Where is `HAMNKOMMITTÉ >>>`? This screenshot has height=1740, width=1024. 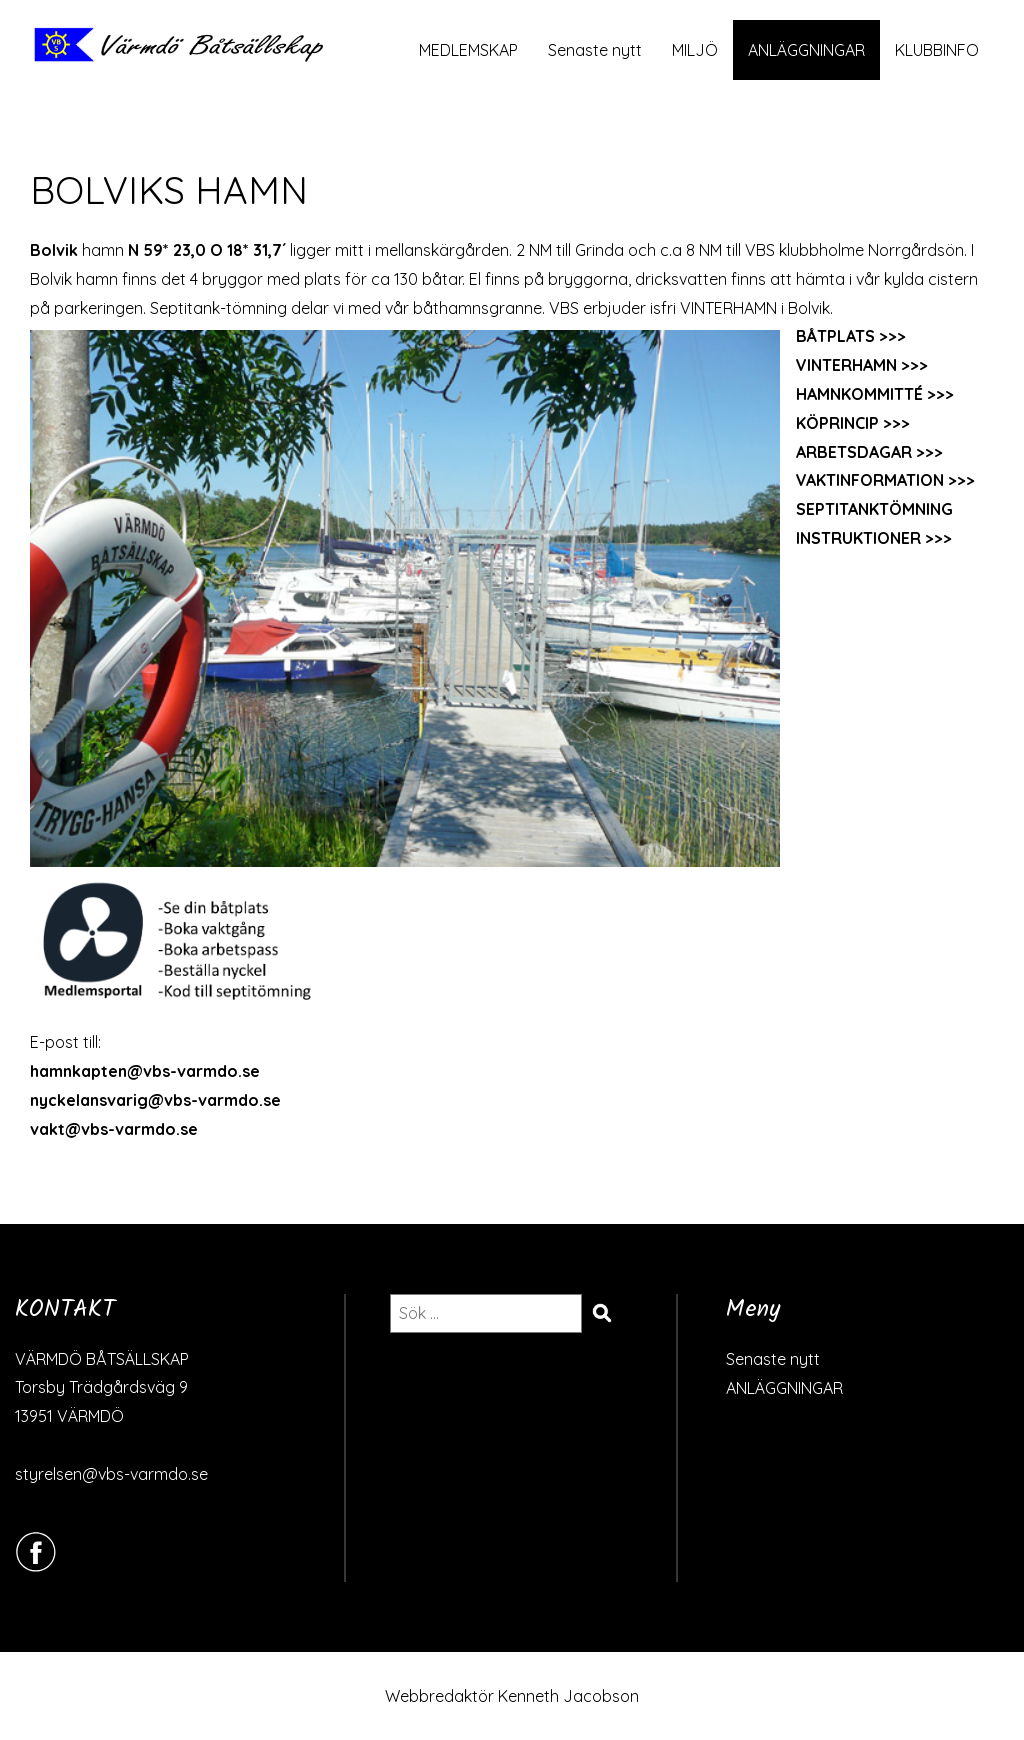
HAMNKOMMITTÉ >>> is located at coordinates (875, 394).